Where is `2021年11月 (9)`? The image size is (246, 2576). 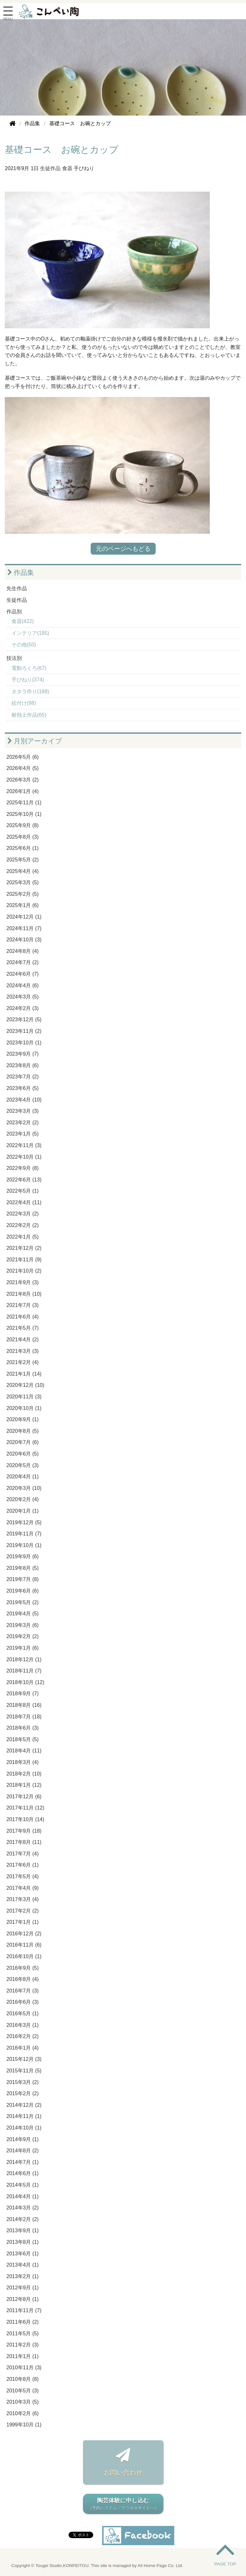
2021年11月 (9) is located at coordinates (23, 1259).